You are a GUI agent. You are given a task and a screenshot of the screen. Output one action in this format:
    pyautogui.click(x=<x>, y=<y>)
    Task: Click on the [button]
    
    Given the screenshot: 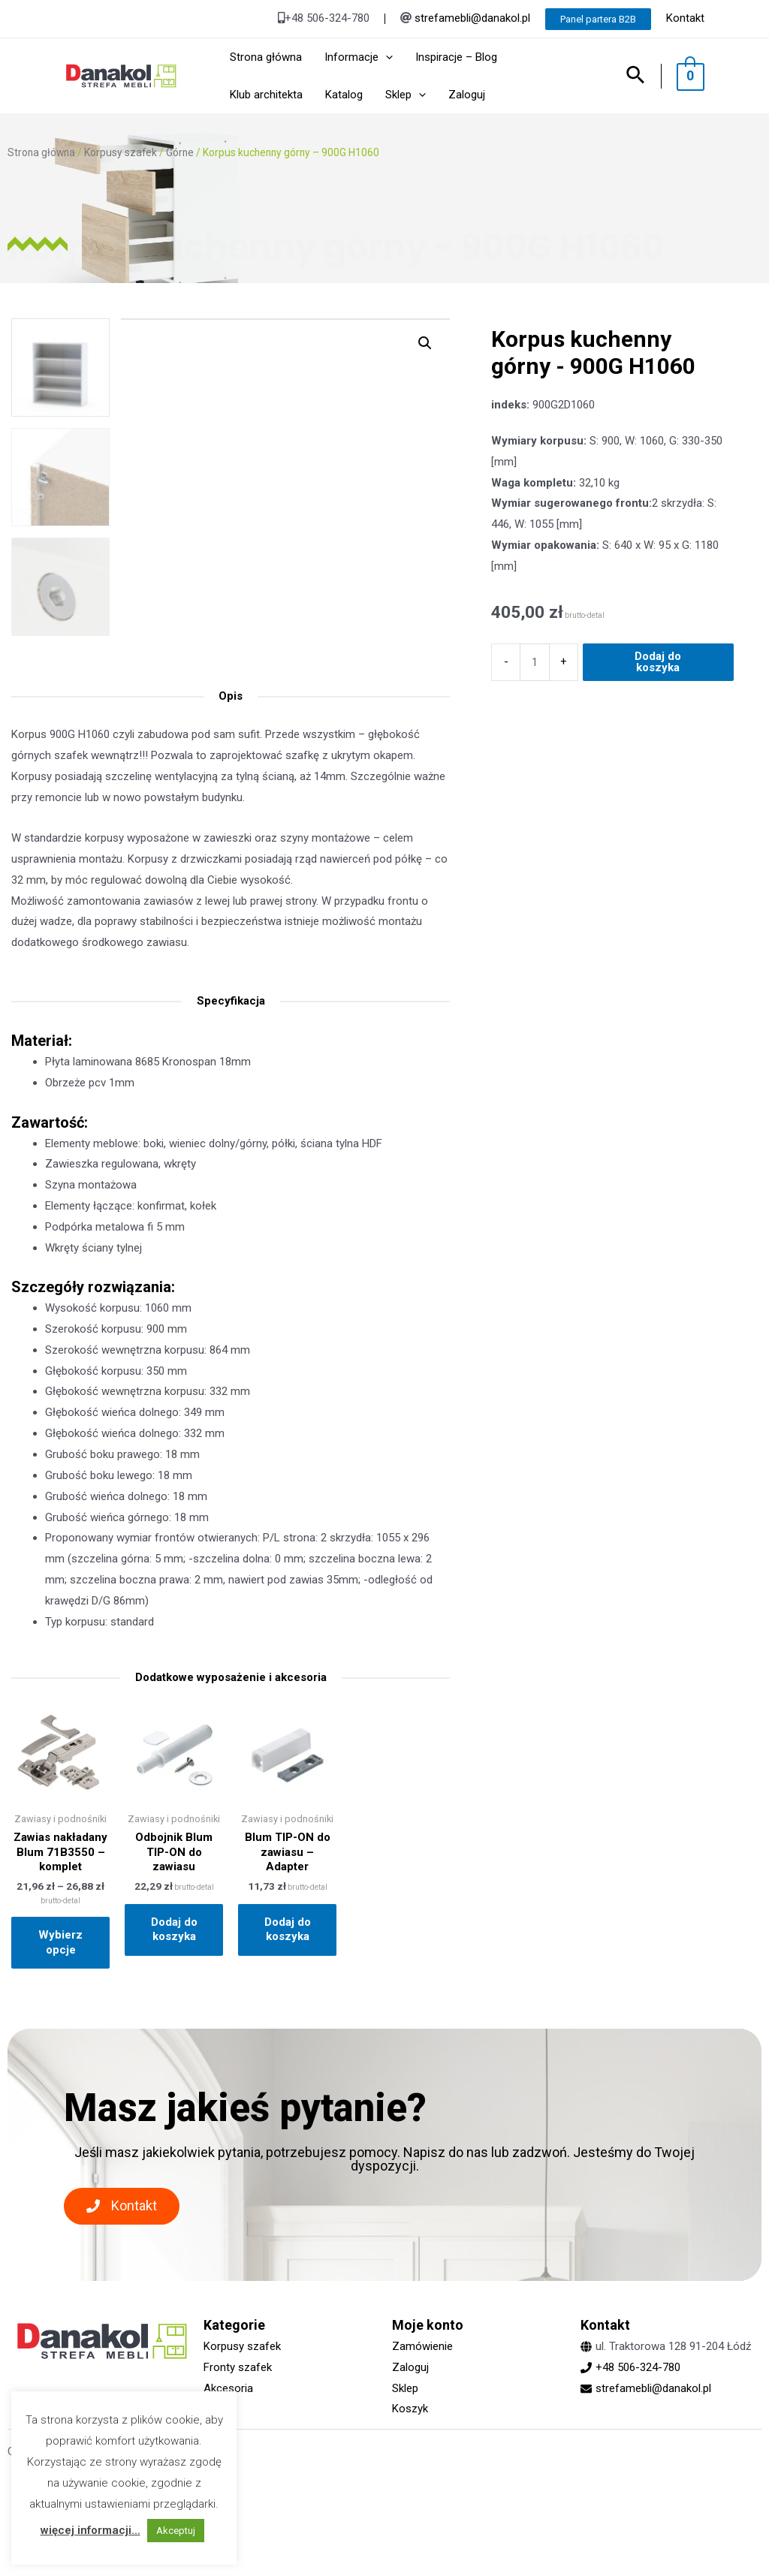 What is the action you would take?
    pyautogui.click(x=121, y=2206)
    